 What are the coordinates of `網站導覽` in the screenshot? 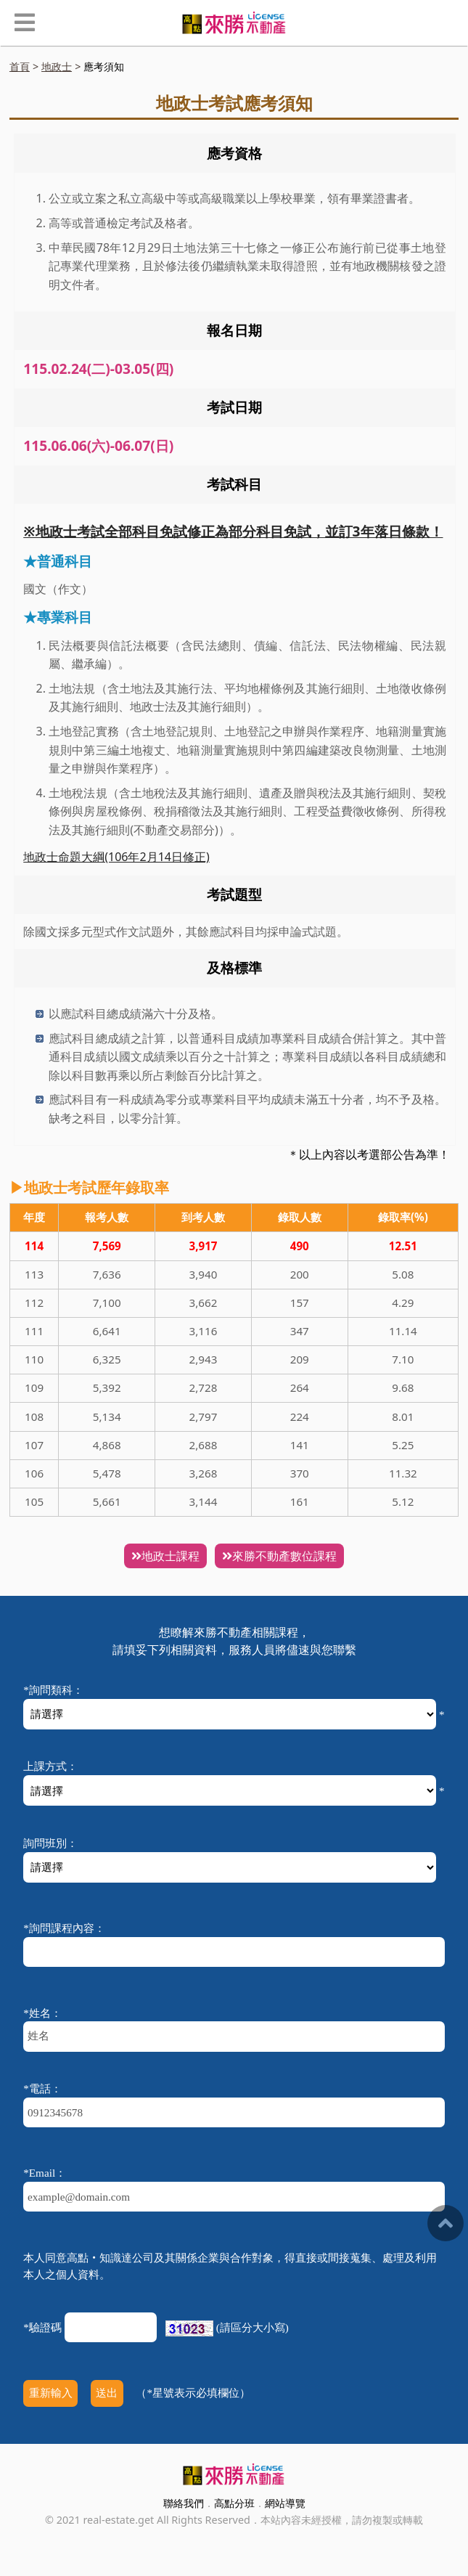 It's located at (285, 2503).